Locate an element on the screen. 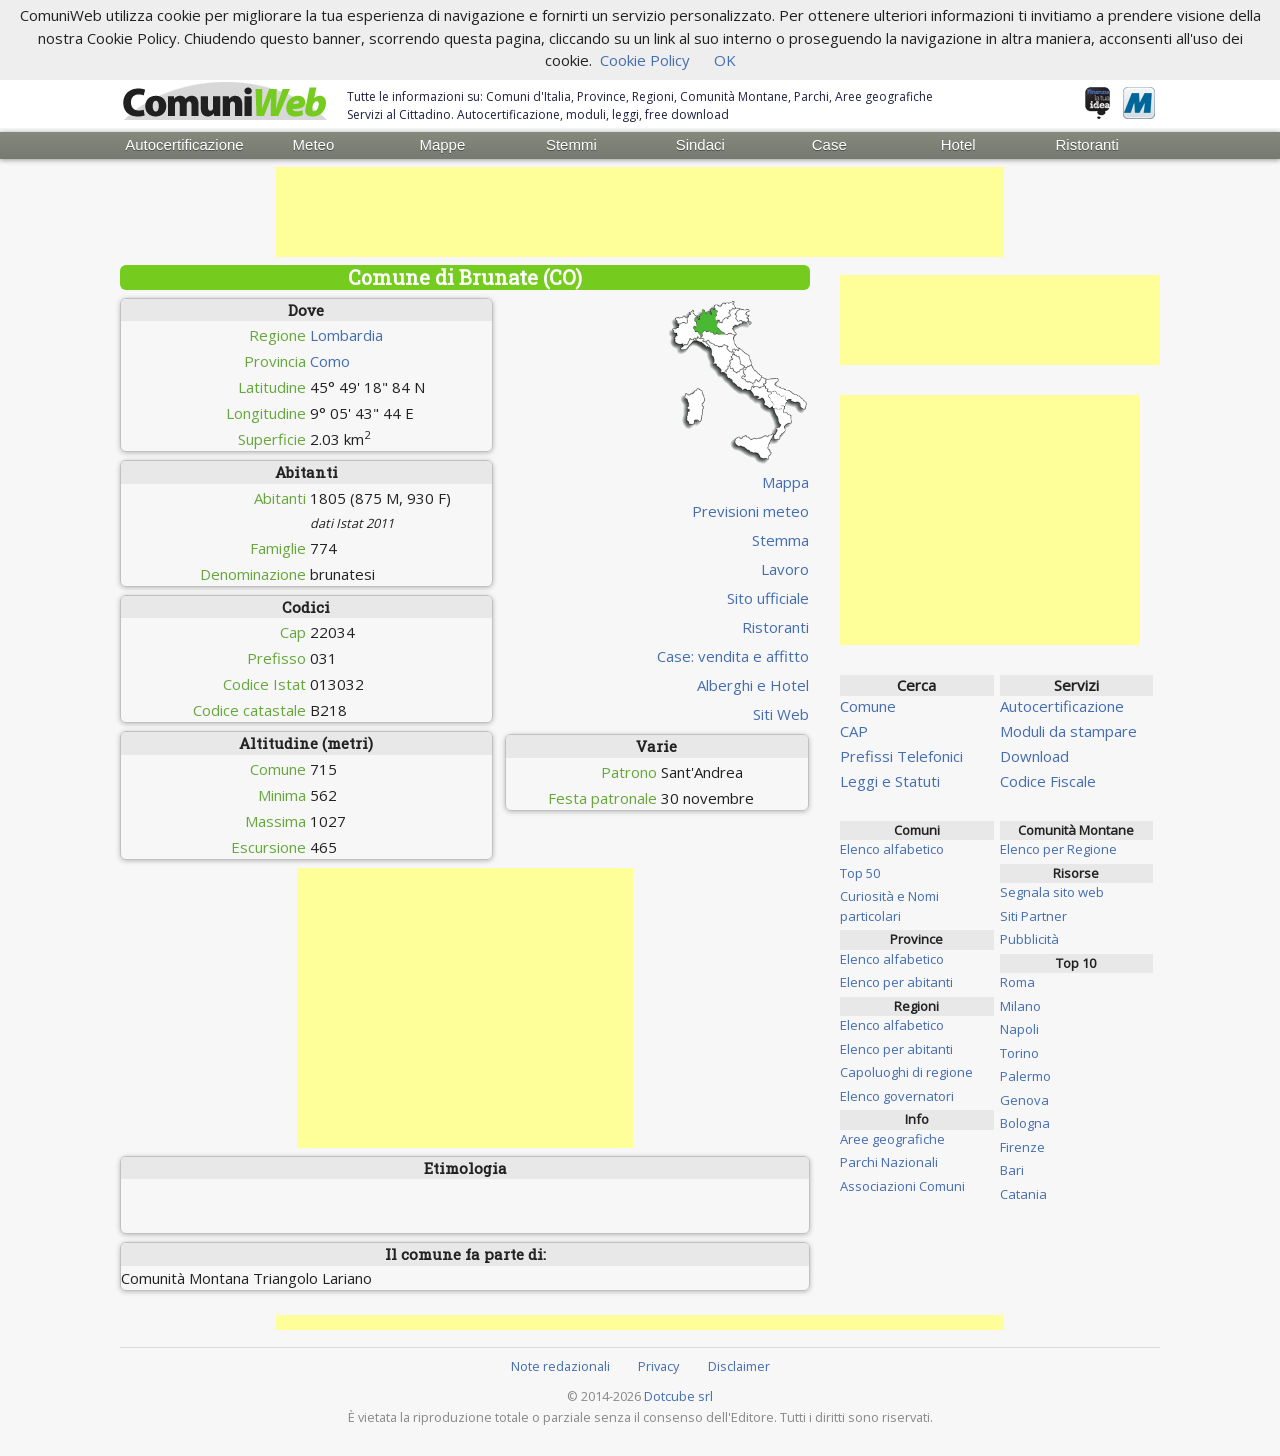 The width and height of the screenshot is (1280, 1456). Download is located at coordinates (1034, 755).